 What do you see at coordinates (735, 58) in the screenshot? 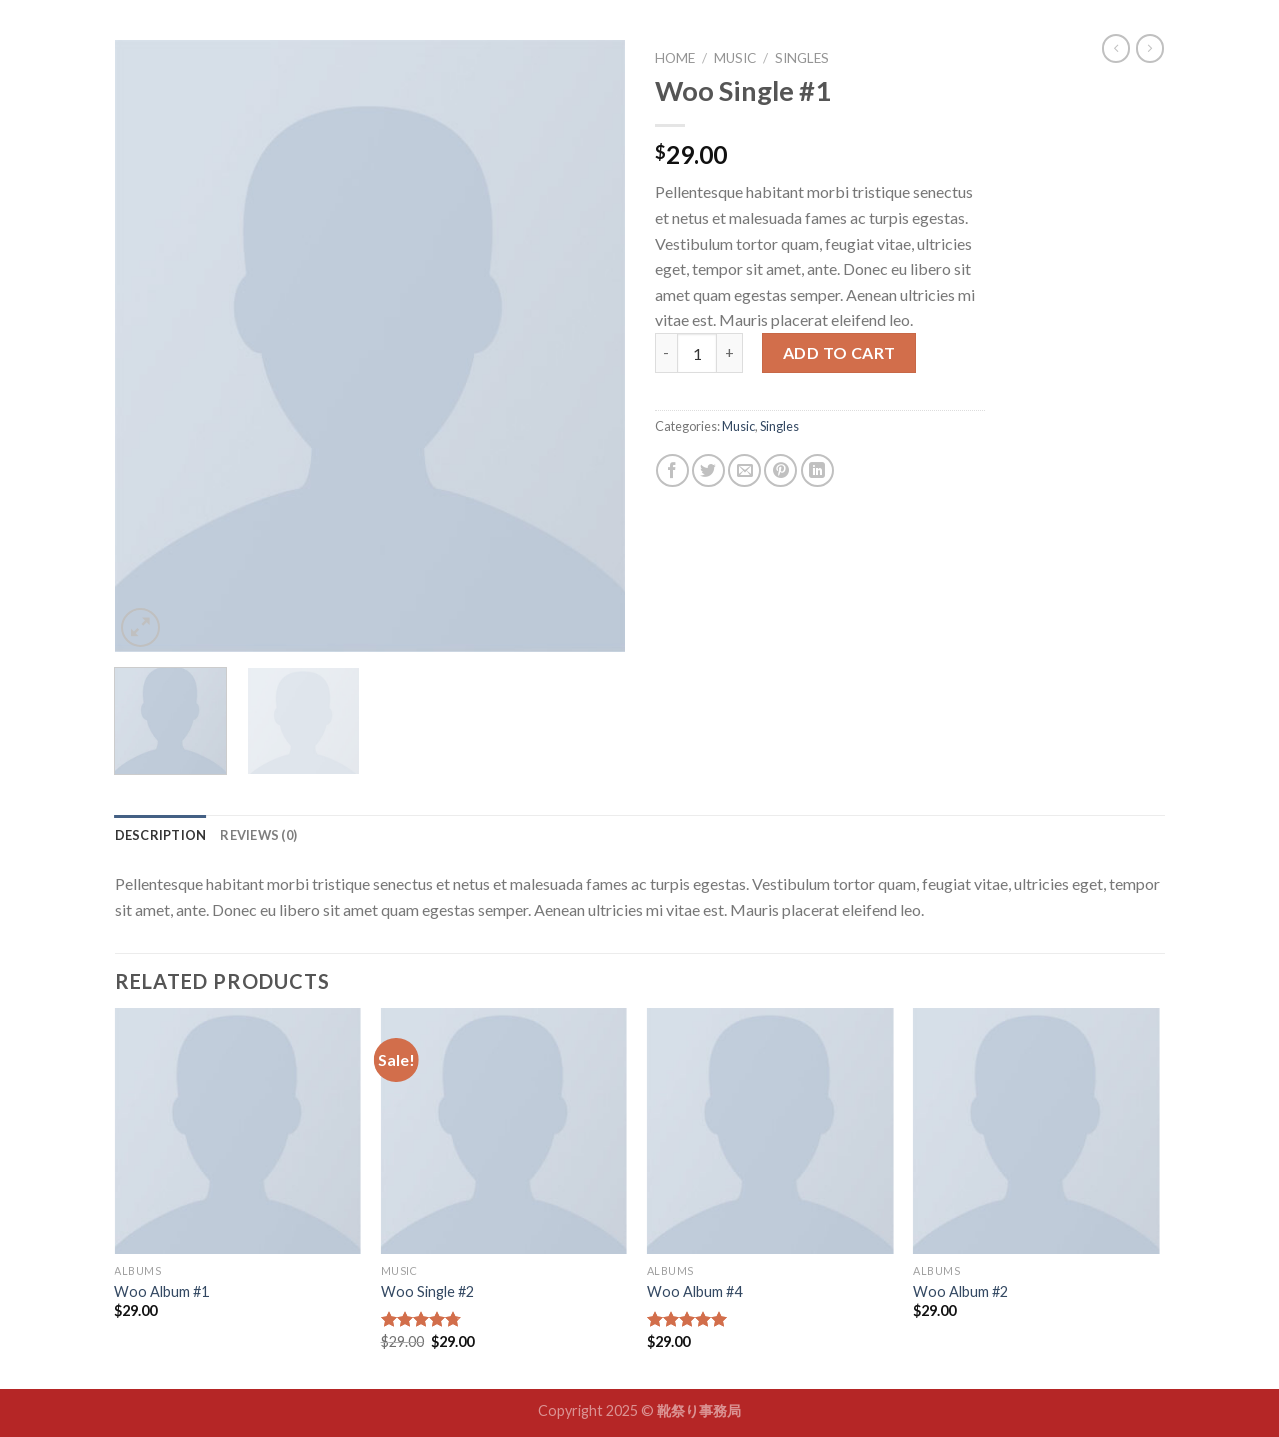
I see `Music` at bounding box center [735, 58].